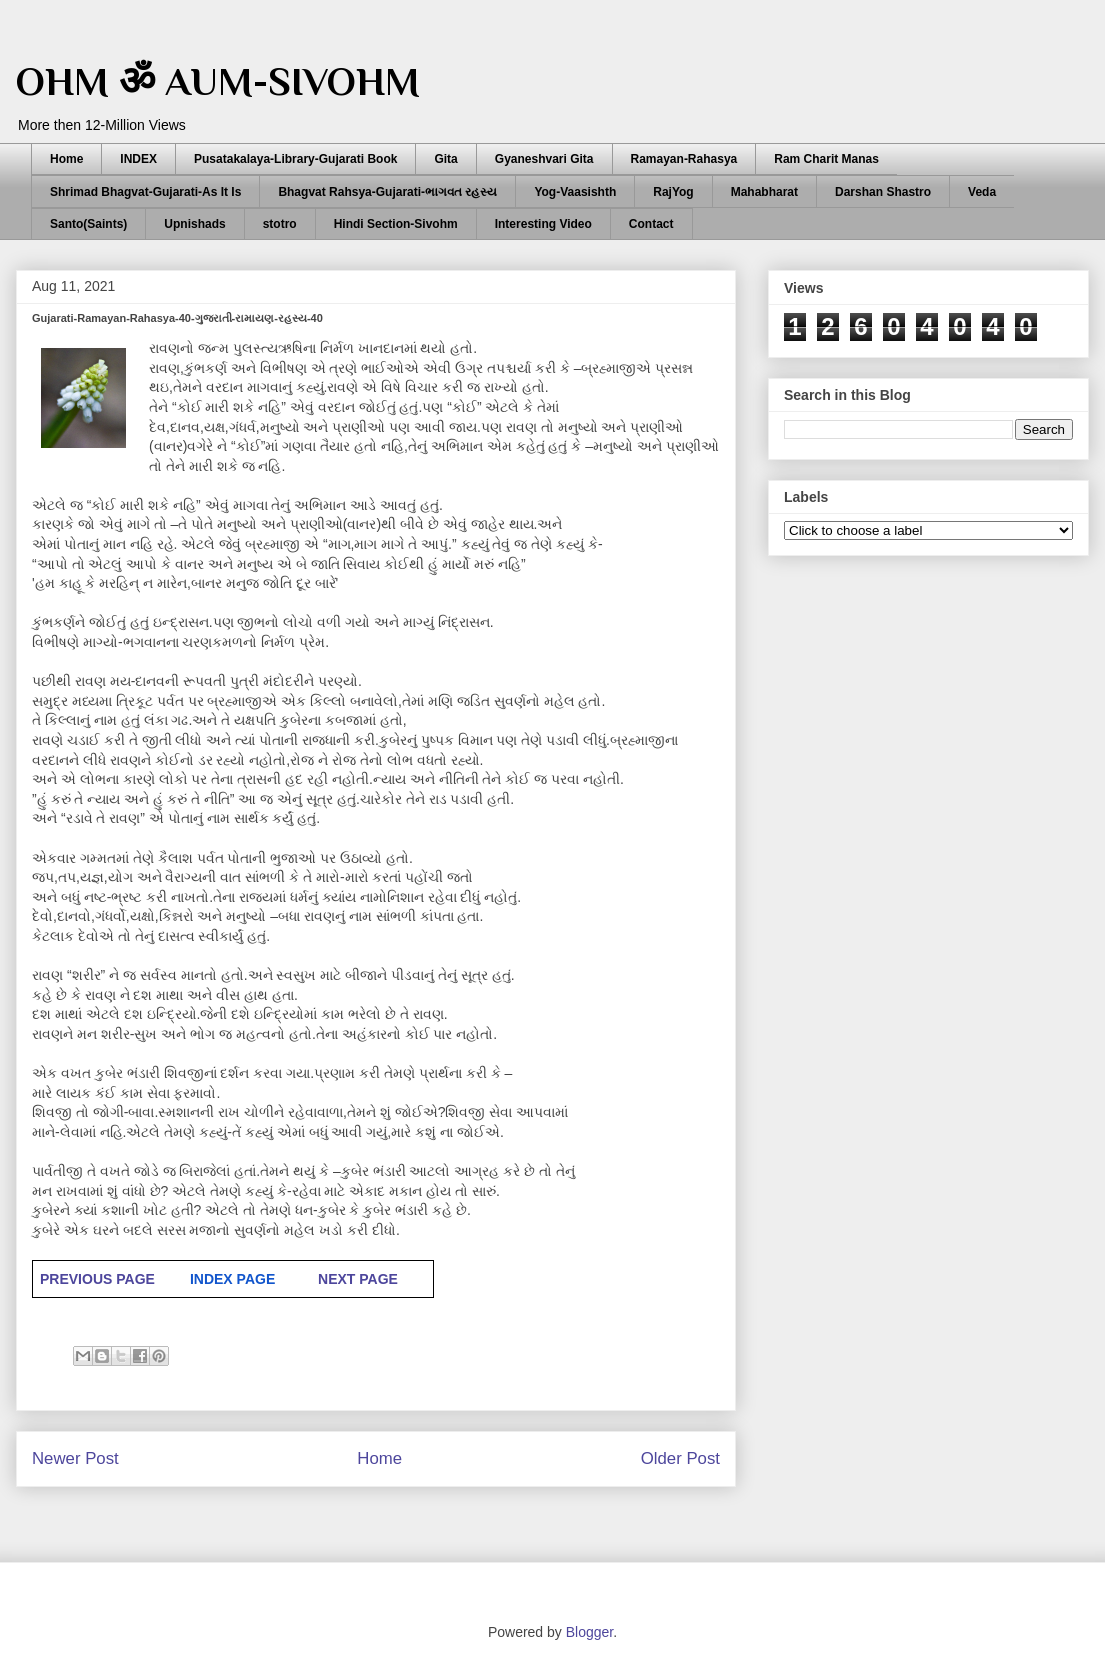  Describe the element at coordinates (396, 224) in the screenshot. I see `Hindi Section-Sivohm` at that location.